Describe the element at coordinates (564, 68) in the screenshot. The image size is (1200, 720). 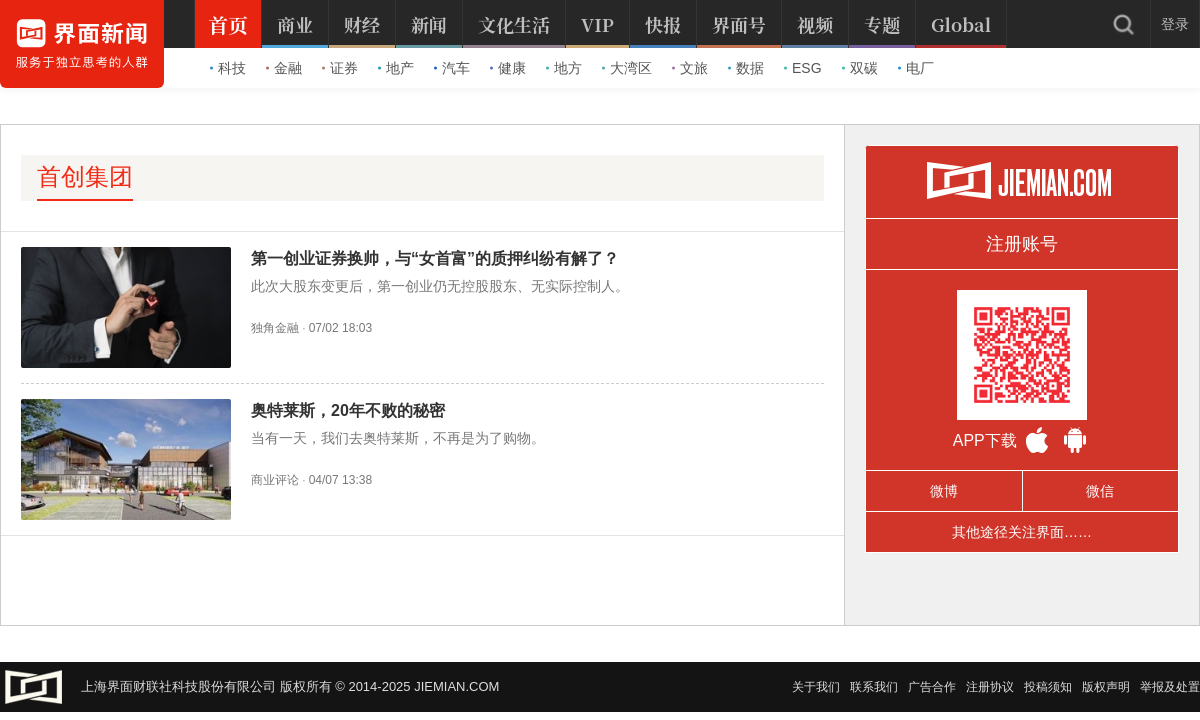
I see `地方` at that location.